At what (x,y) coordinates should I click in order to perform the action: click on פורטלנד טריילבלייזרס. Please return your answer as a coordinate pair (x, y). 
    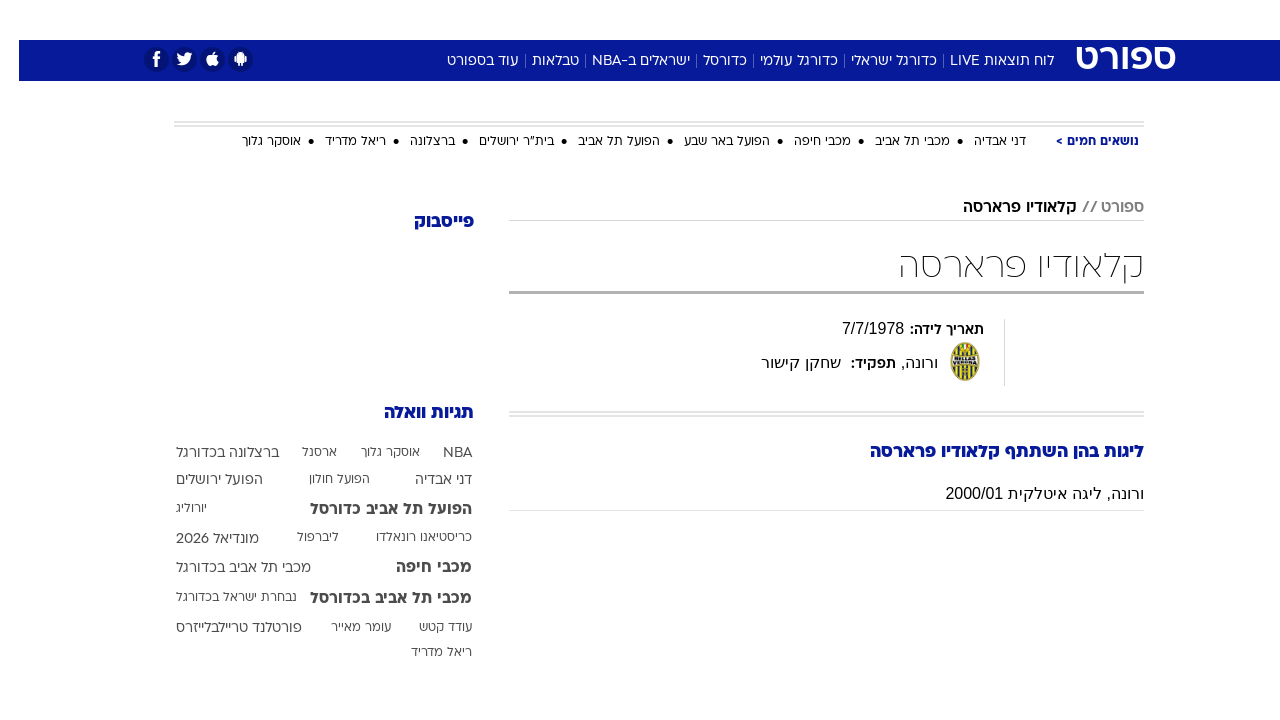
    Looking at the image, I should click on (220, 628).